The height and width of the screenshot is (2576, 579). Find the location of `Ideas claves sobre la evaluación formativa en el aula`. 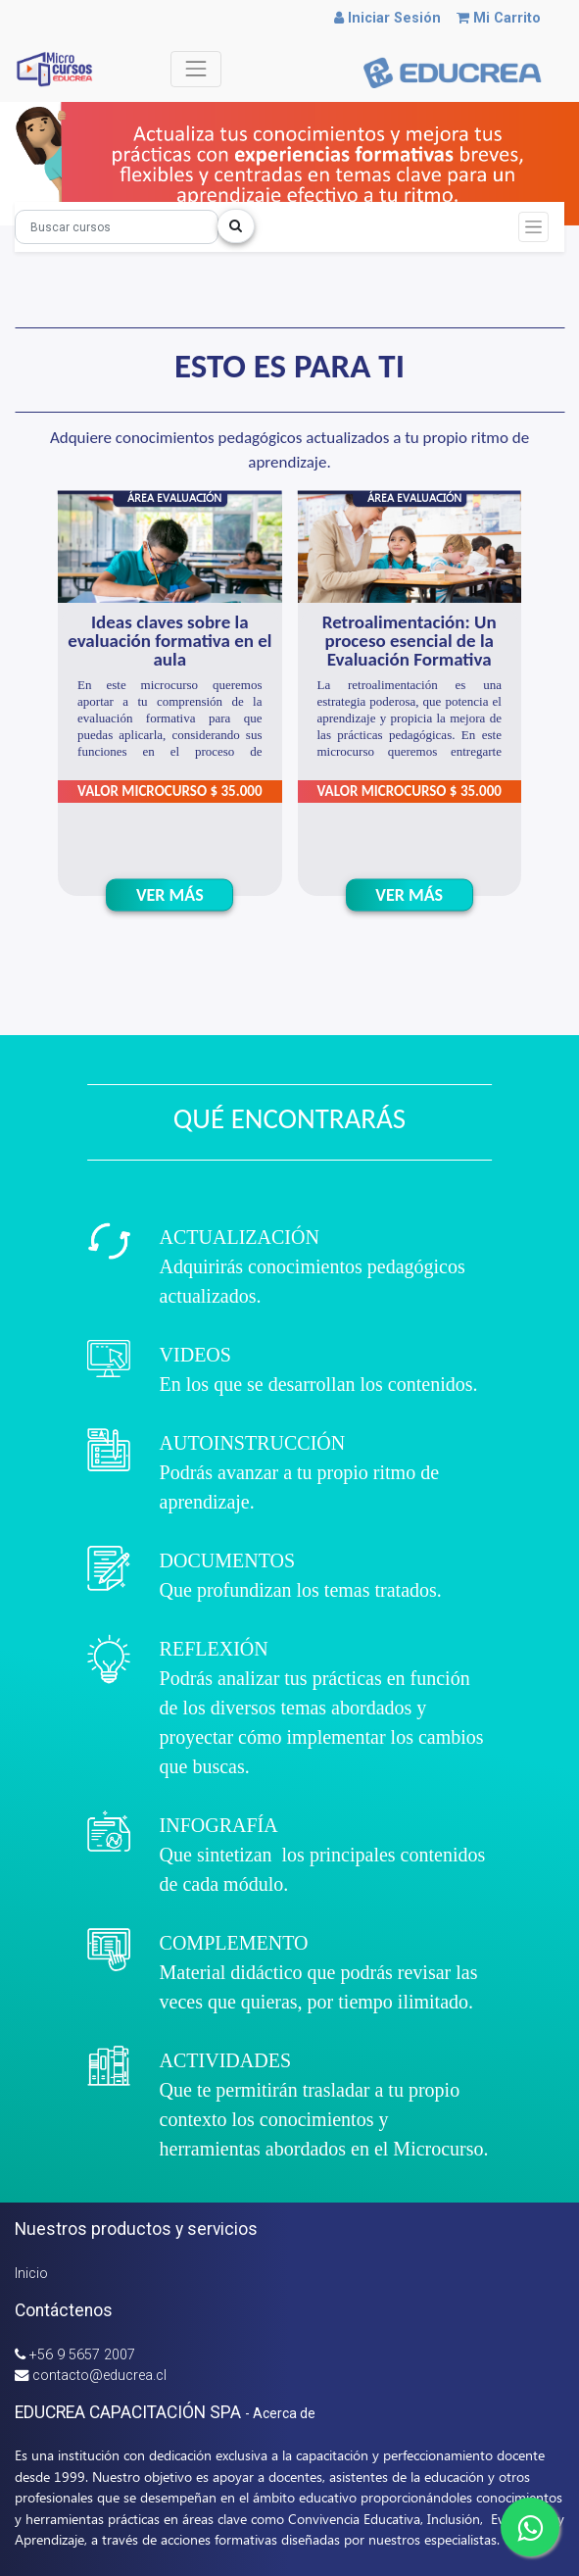

Ideas claves sobre la evaluación formativa en el aula is located at coordinates (169, 640).